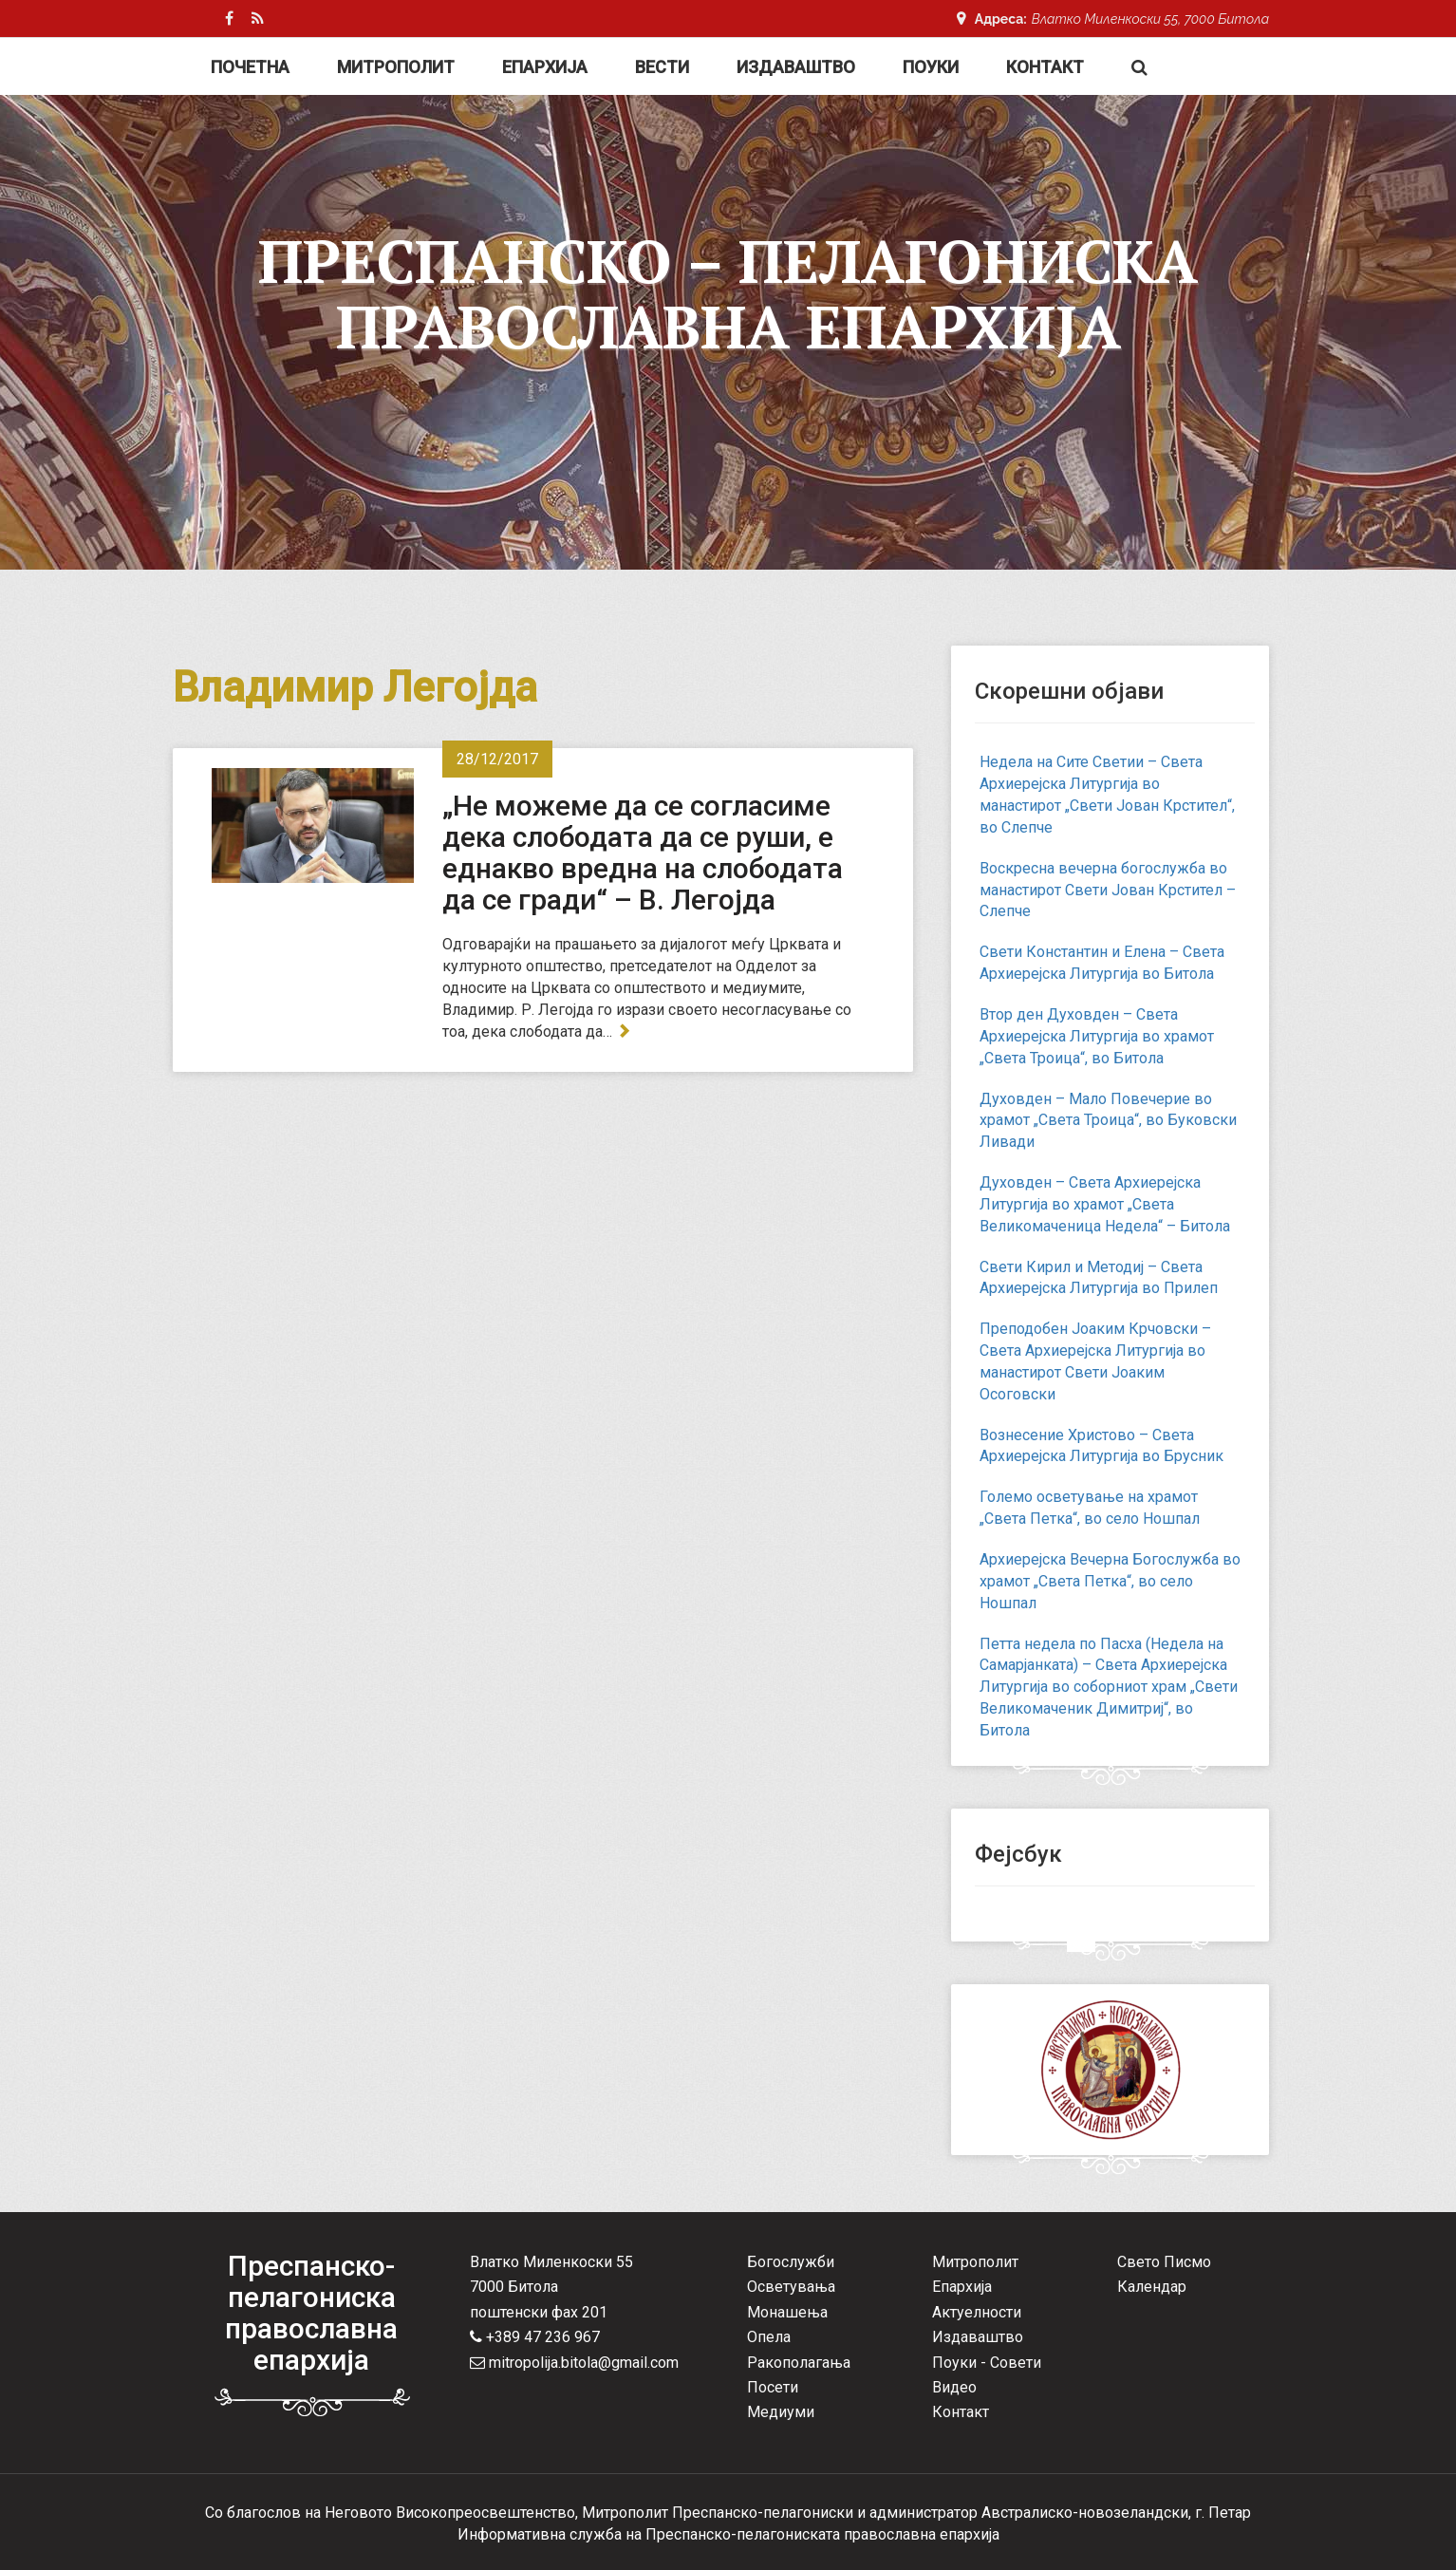 This screenshot has width=1456, height=2570. What do you see at coordinates (787, 2312) in the screenshot?
I see `Монашења` at bounding box center [787, 2312].